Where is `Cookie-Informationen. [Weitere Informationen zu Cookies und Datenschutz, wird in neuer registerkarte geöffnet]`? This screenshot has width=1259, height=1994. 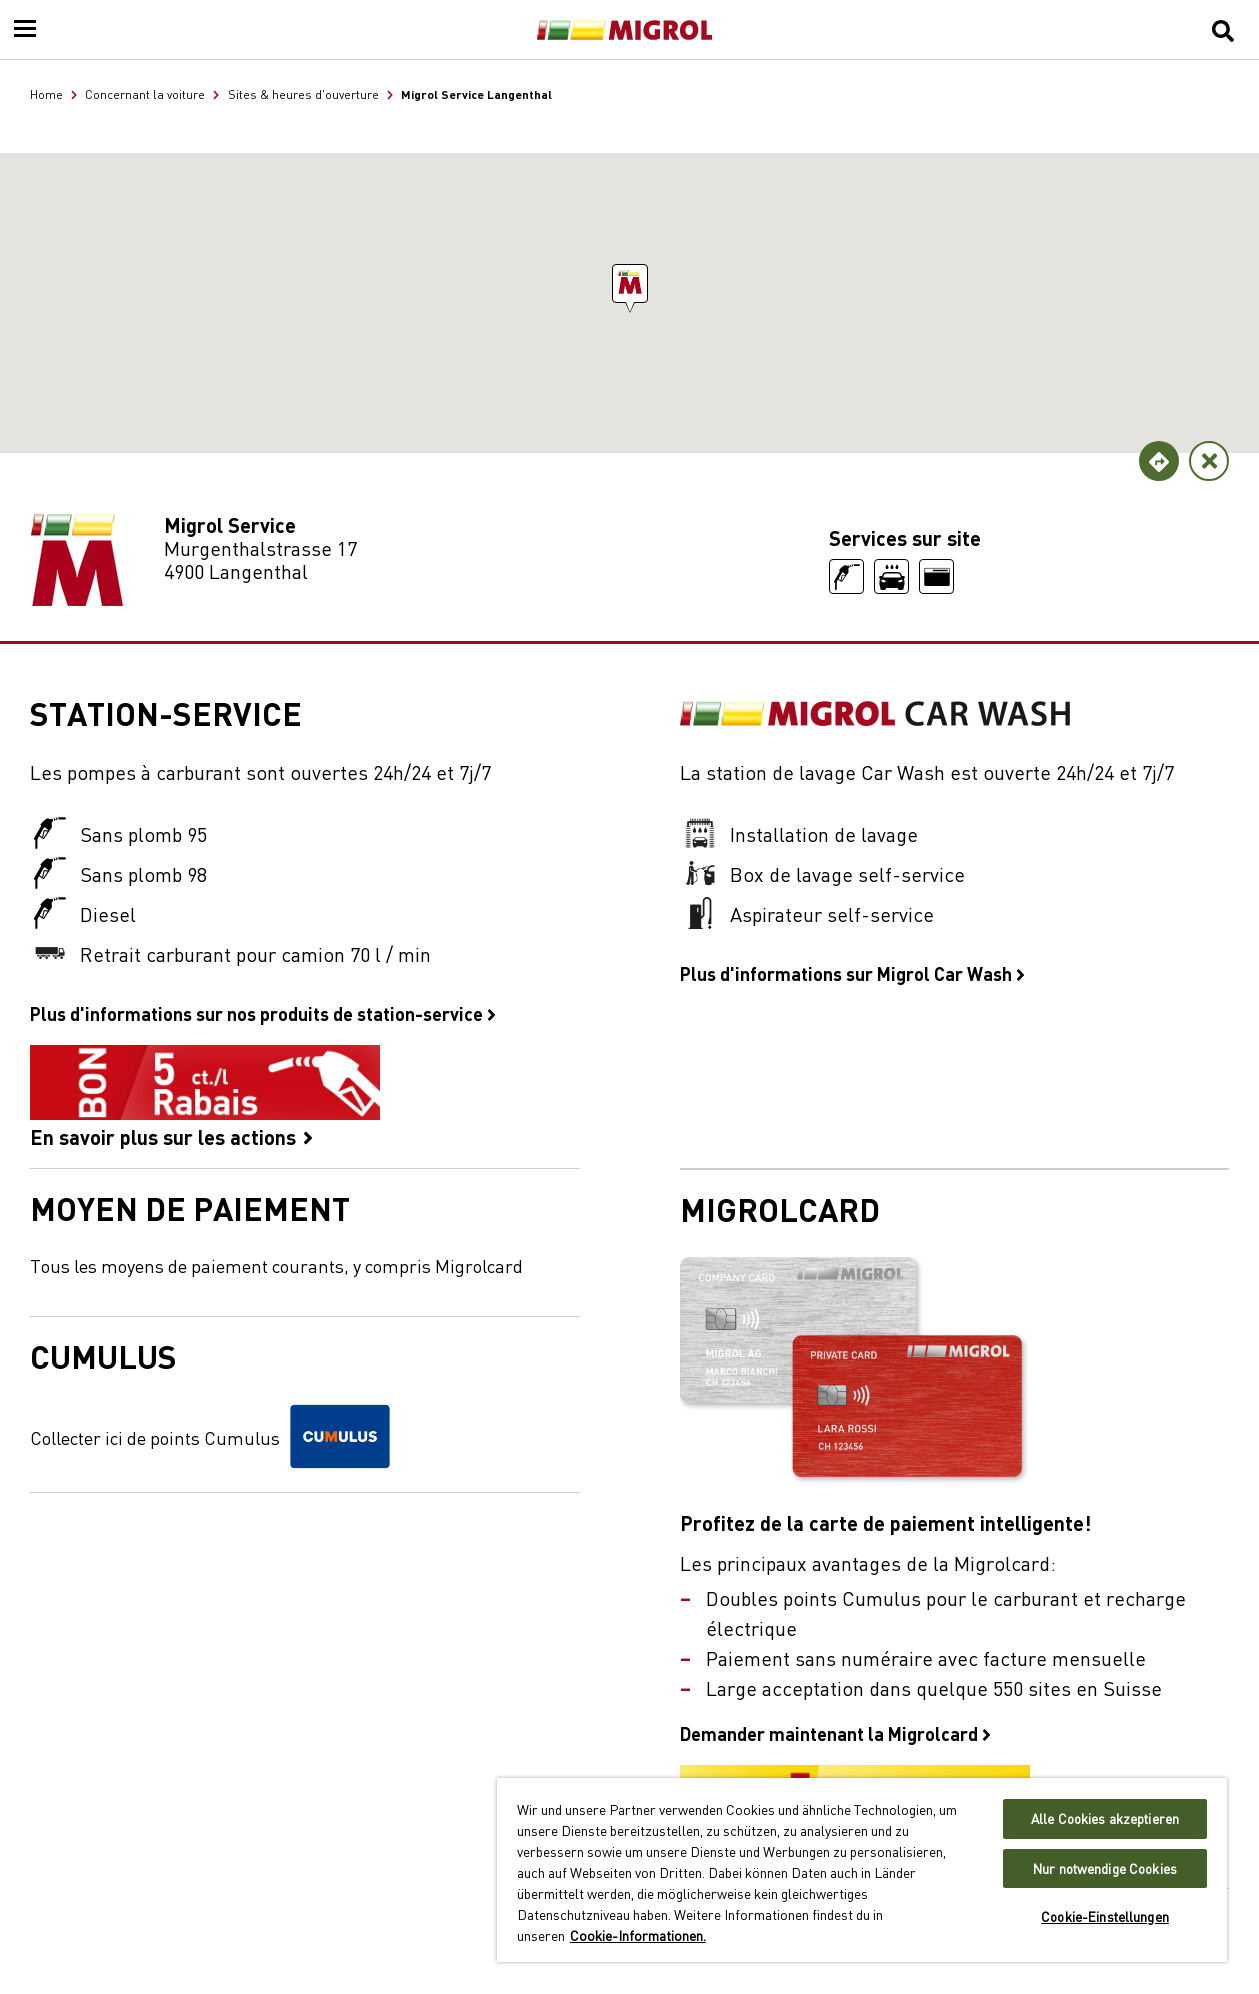
Cookie-Informationen. [Weitere Informationen zu Cookies und Datenschutz, wird in neuer registerkarte geöffnet] is located at coordinates (638, 1935).